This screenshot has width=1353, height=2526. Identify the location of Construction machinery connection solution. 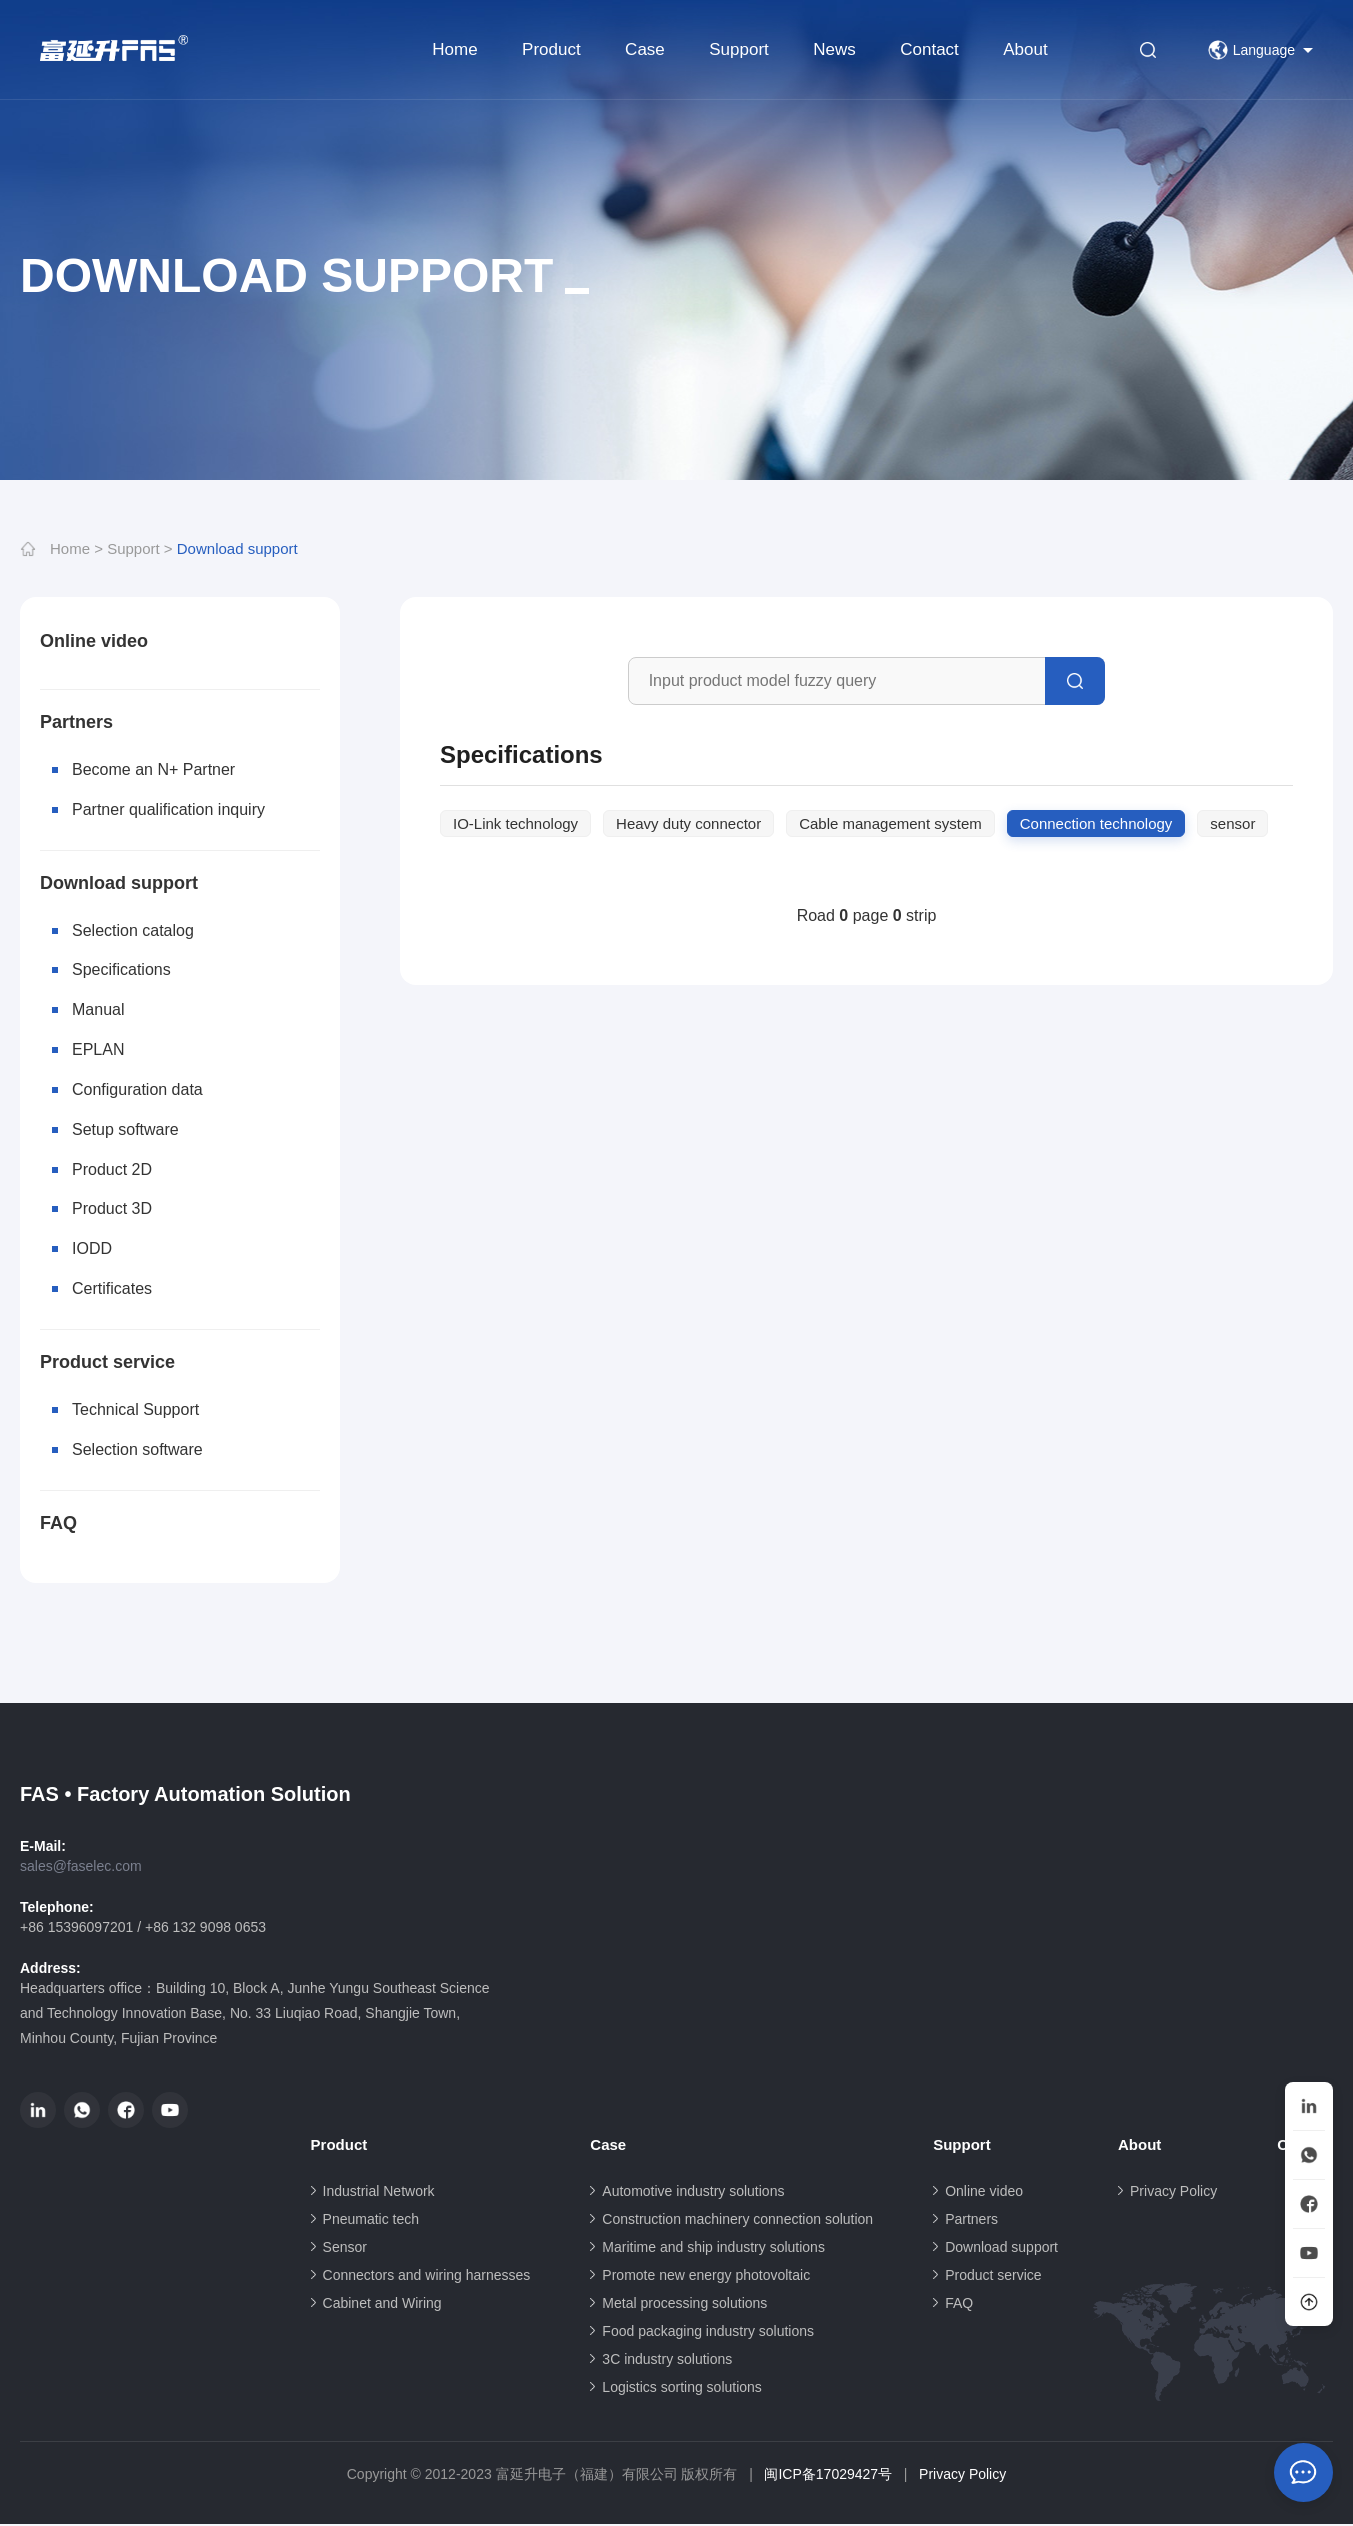
(737, 2221).